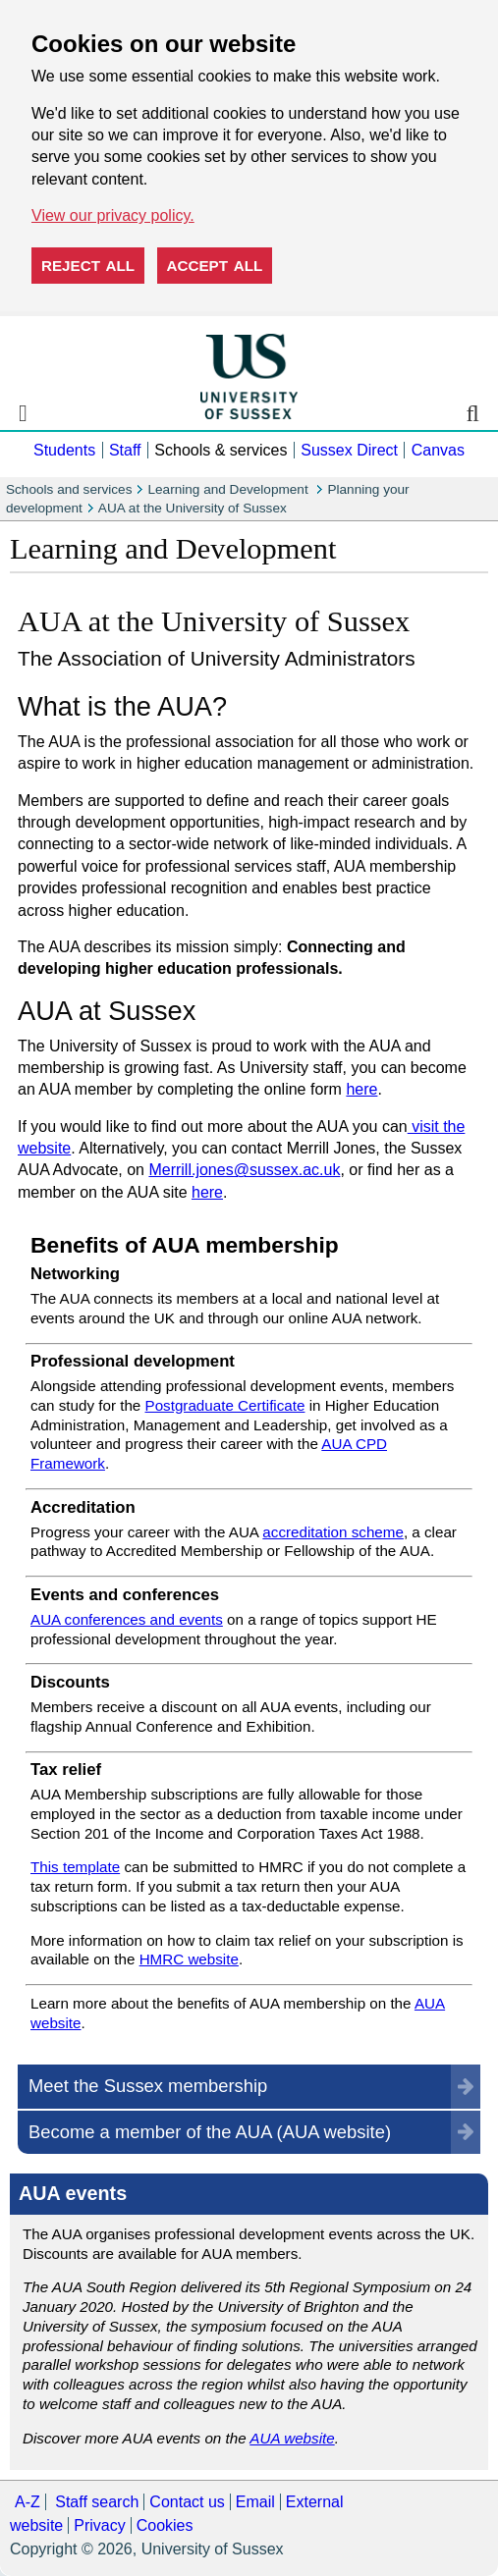  I want to click on Staff, so click(125, 450).